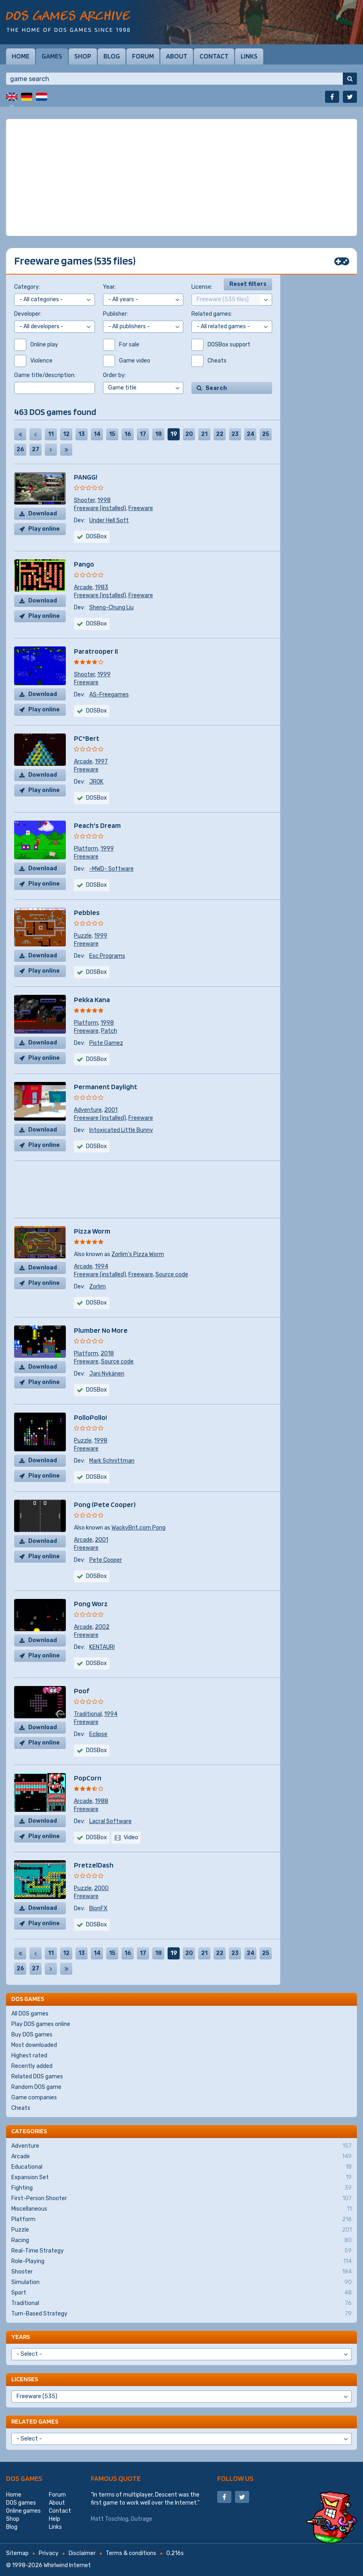  I want to click on Buy DOS games, so click(31, 2034).